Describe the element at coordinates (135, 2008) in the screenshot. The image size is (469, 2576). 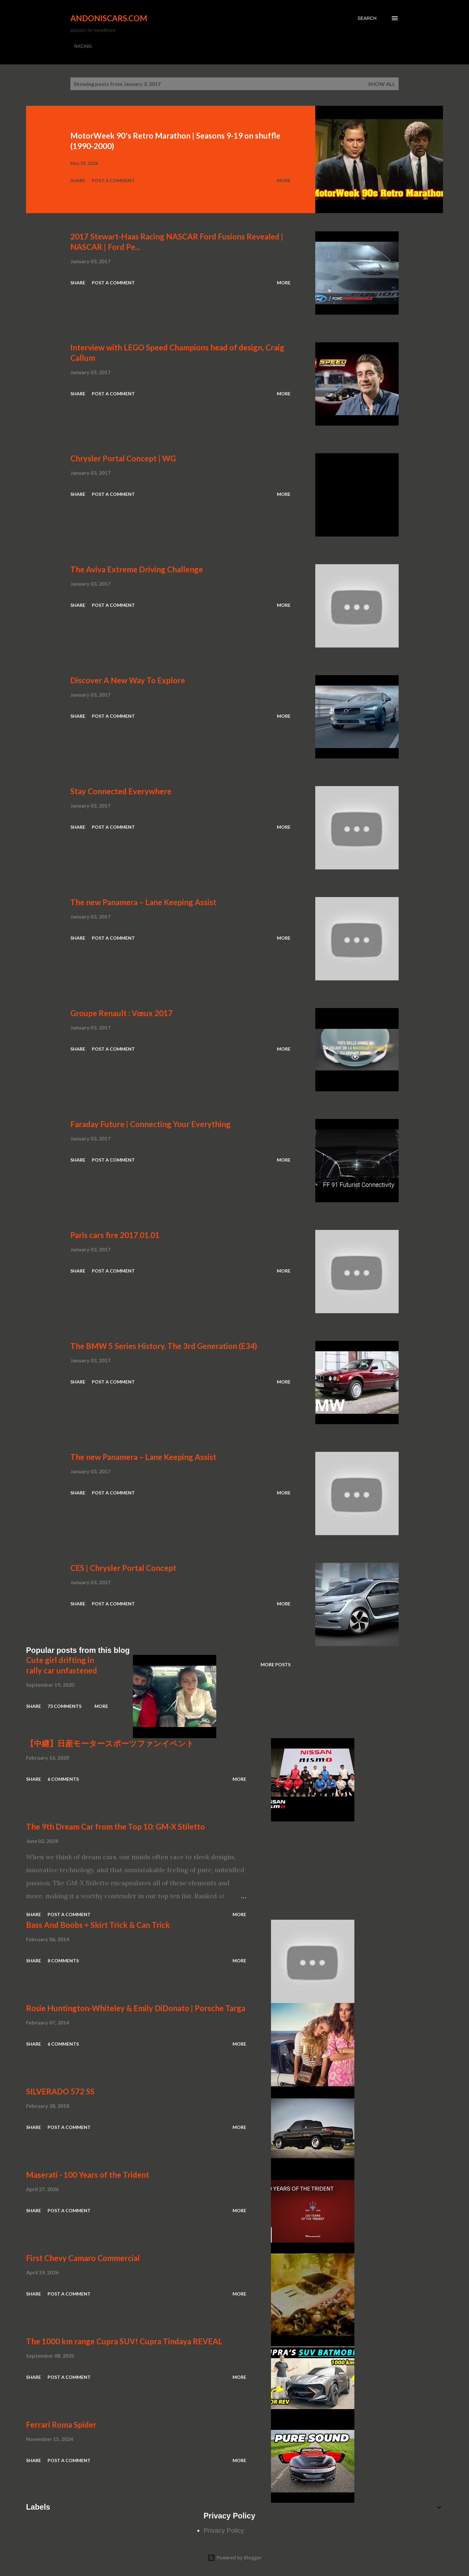
I see `Rosie Huntington-Whiteley & Emily DiDonato | Porsche Targa` at that location.